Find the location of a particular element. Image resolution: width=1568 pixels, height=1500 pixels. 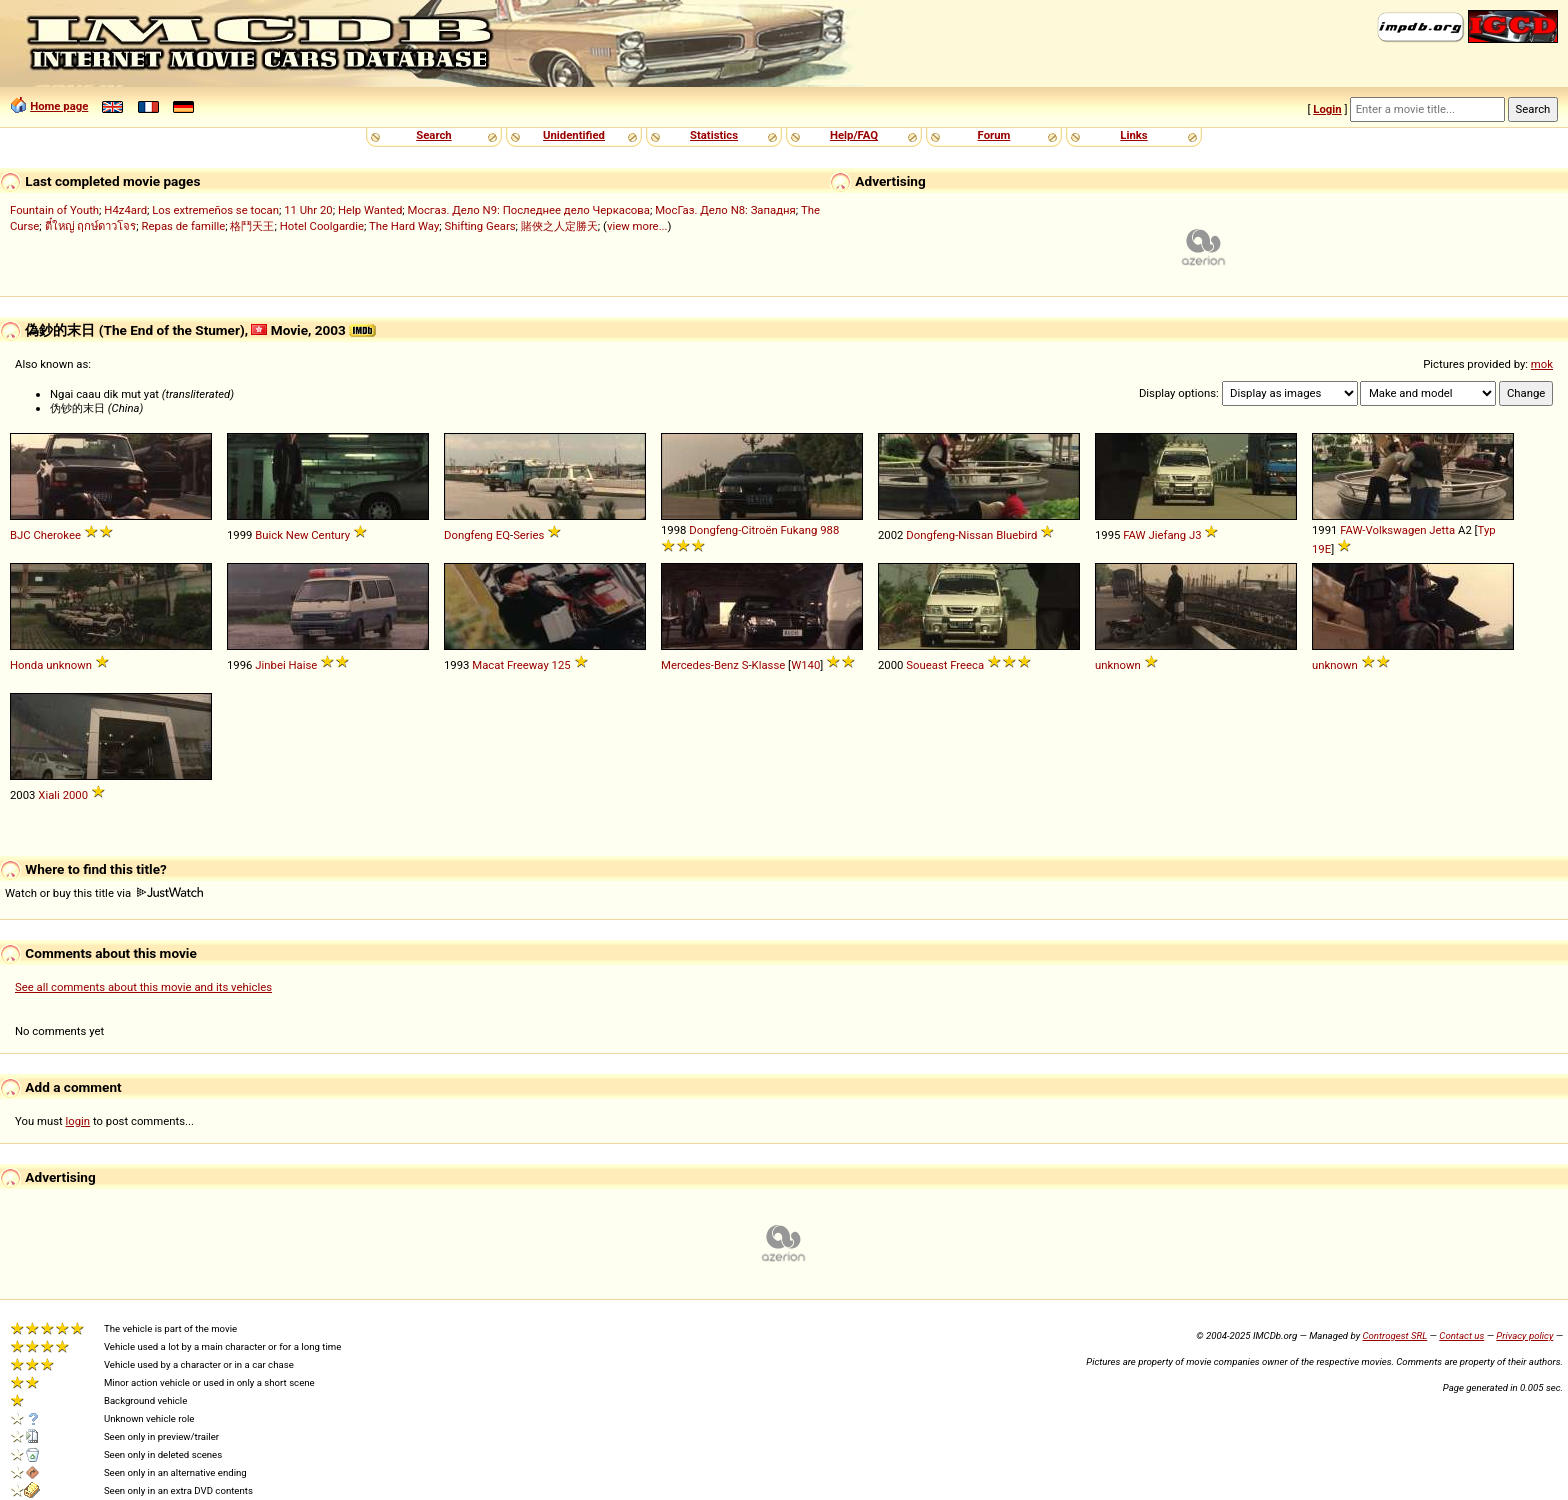

Privacy policy is located at coordinates (1524, 1335).